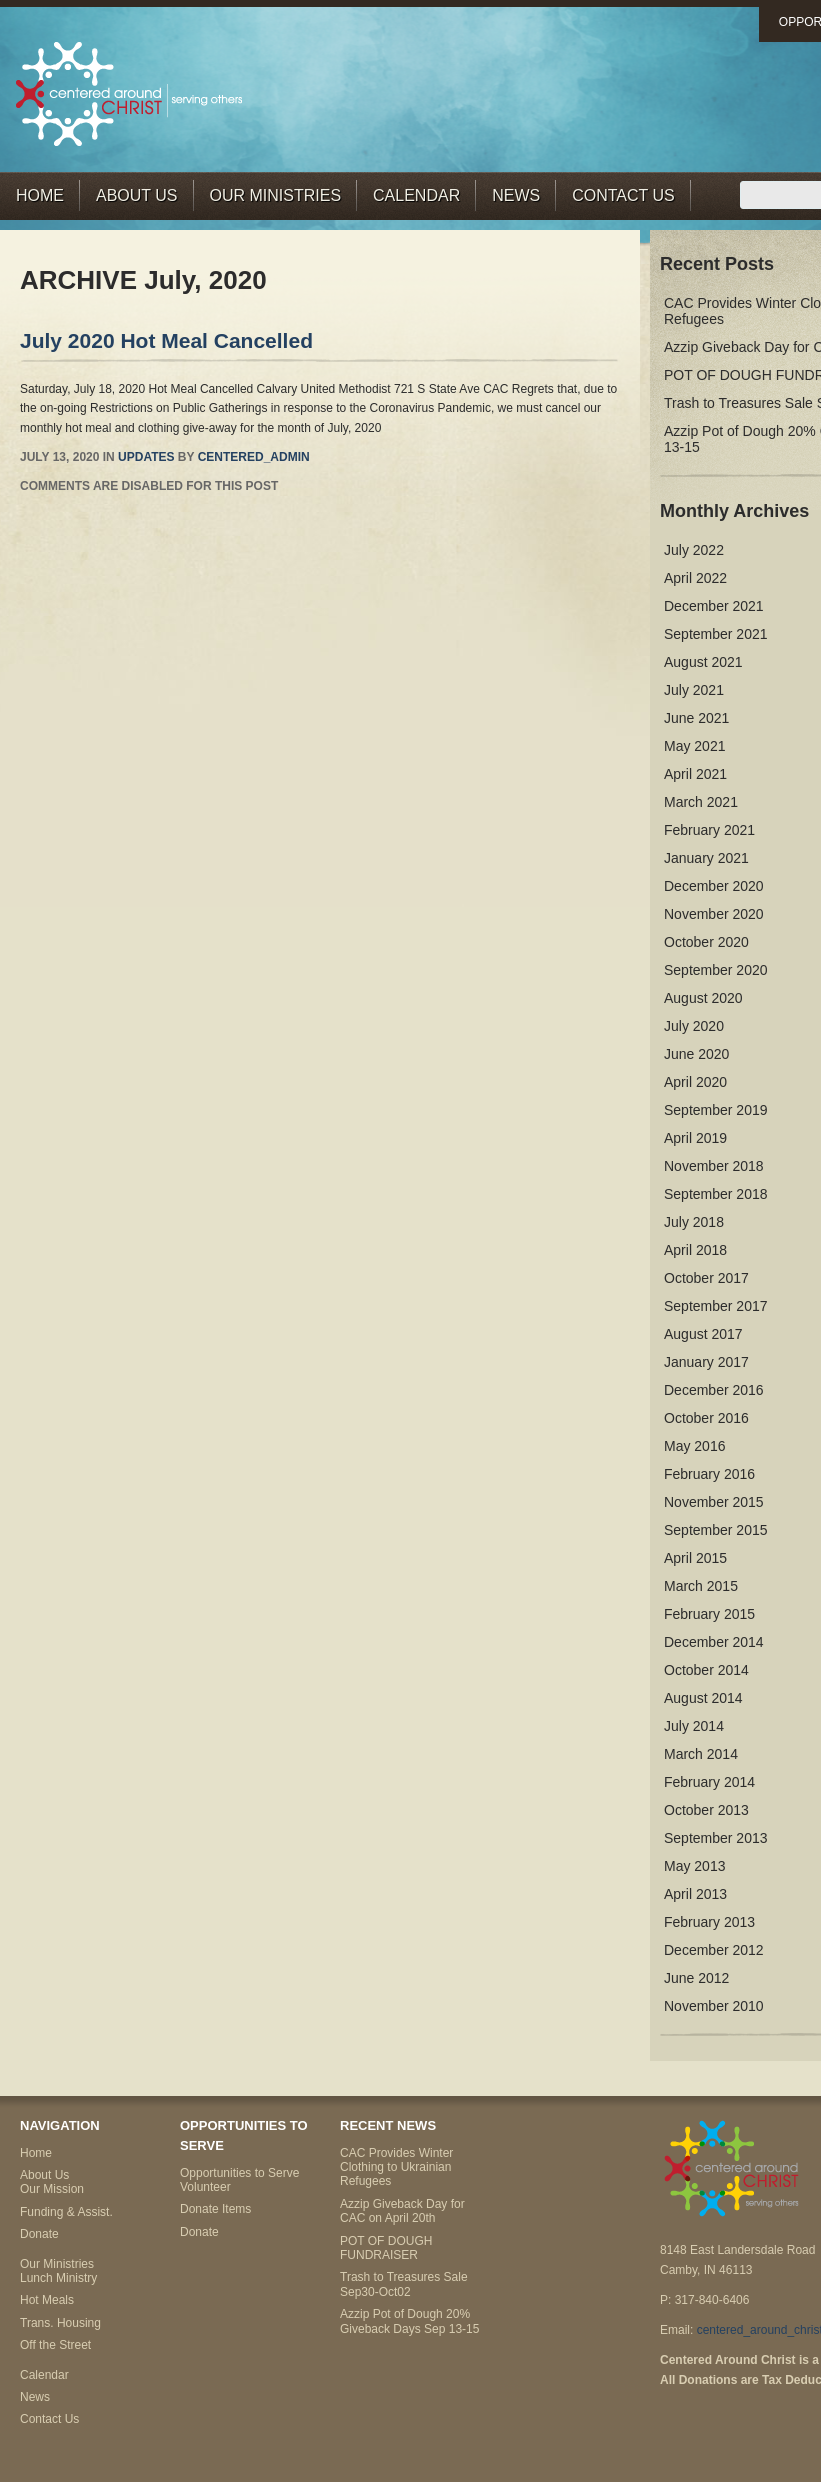 Image resolution: width=821 pixels, height=2482 pixels. Describe the element at coordinates (215, 2209) in the screenshot. I see `Donate Items` at that location.